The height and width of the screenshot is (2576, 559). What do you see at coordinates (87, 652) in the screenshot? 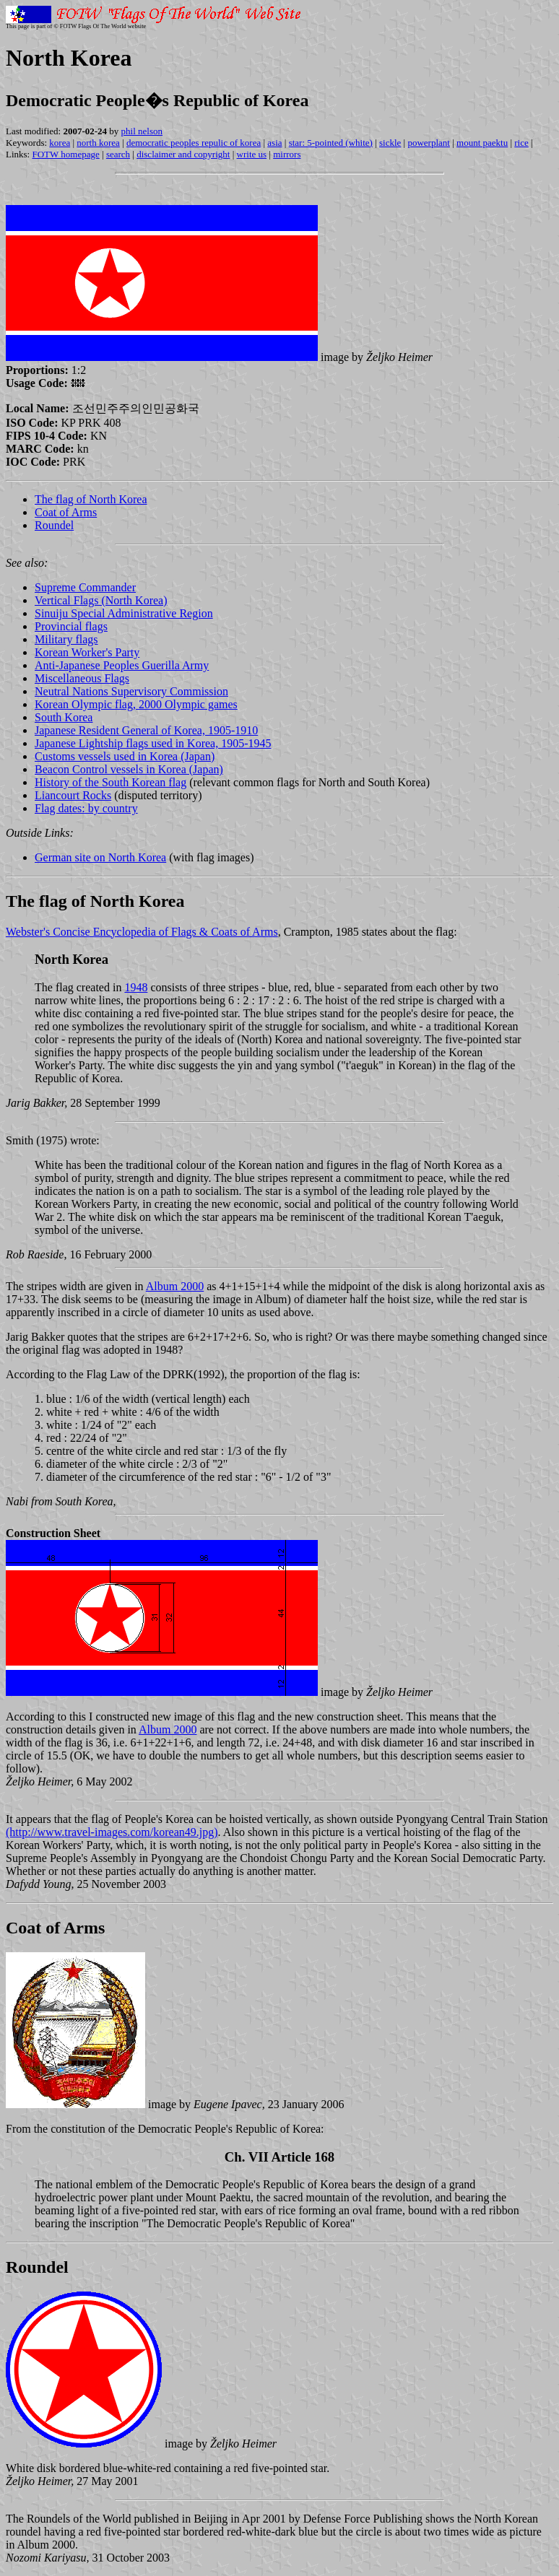
I see `Korean Worker's Party` at bounding box center [87, 652].